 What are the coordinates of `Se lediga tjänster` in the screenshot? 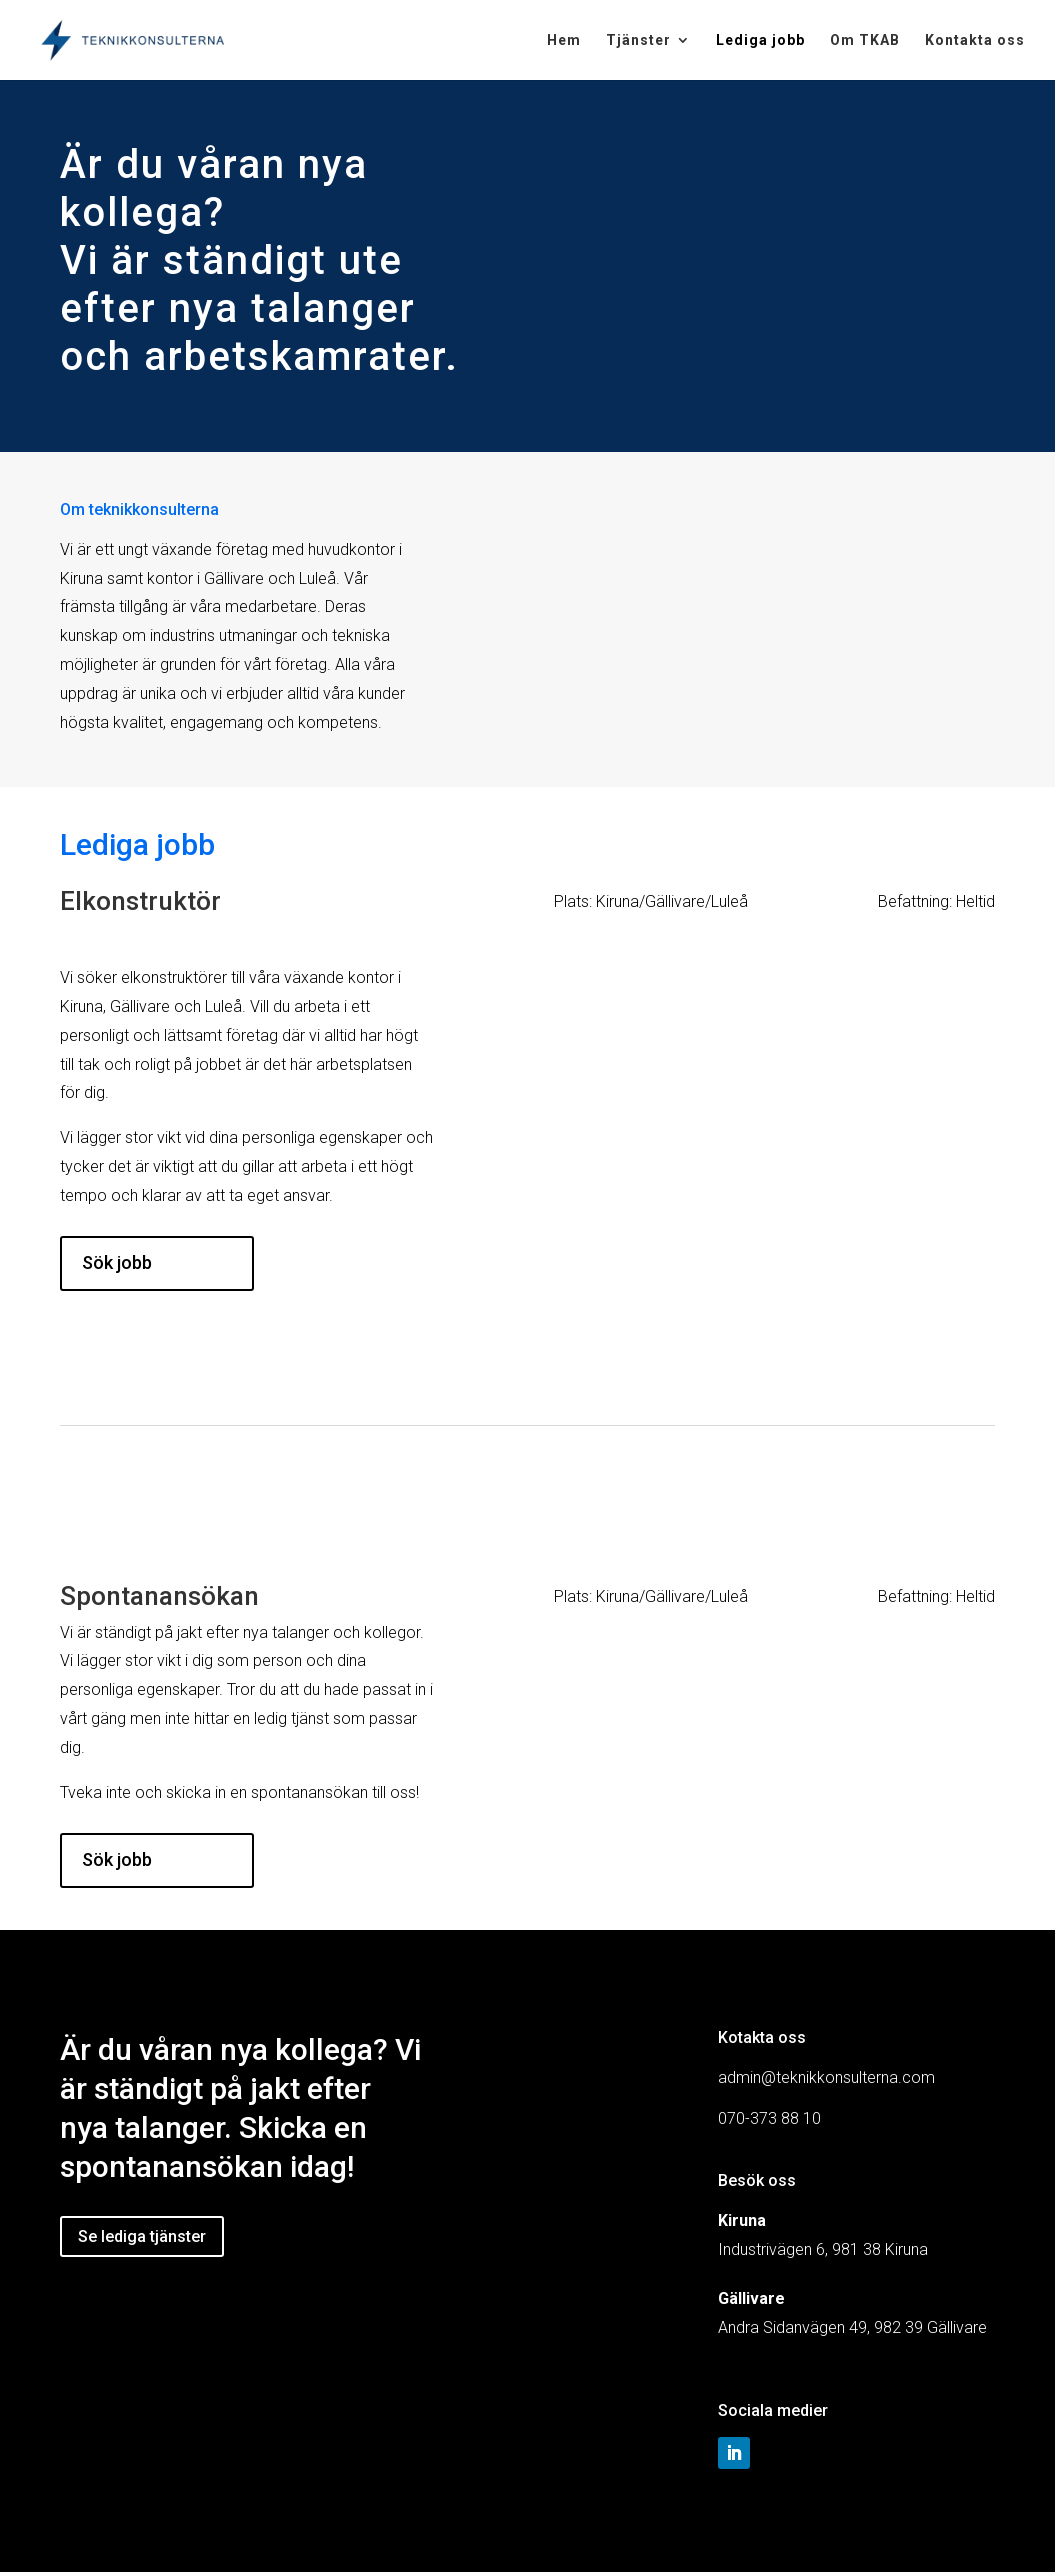 It's located at (142, 2236).